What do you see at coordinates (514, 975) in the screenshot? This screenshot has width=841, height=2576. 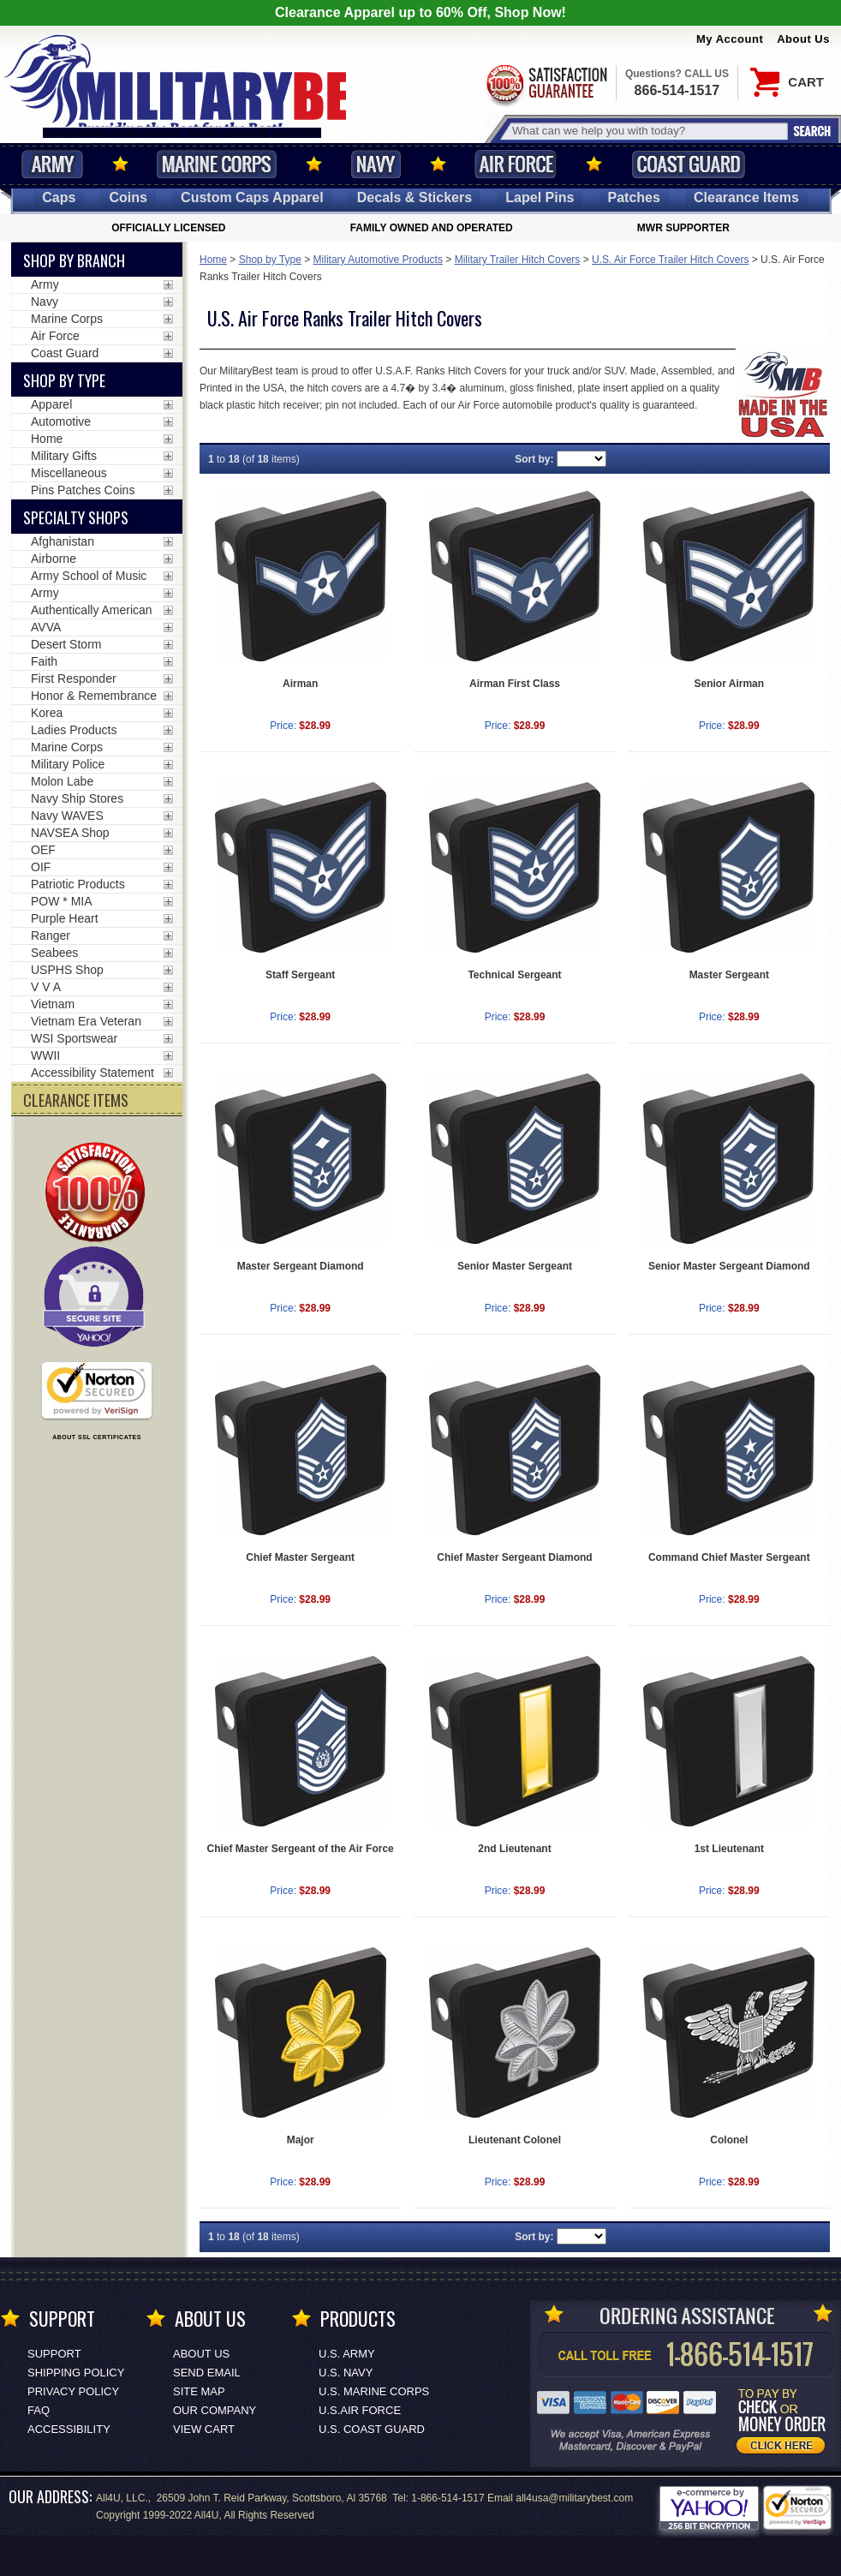 I see `Technical Sergeant` at bounding box center [514, 975].